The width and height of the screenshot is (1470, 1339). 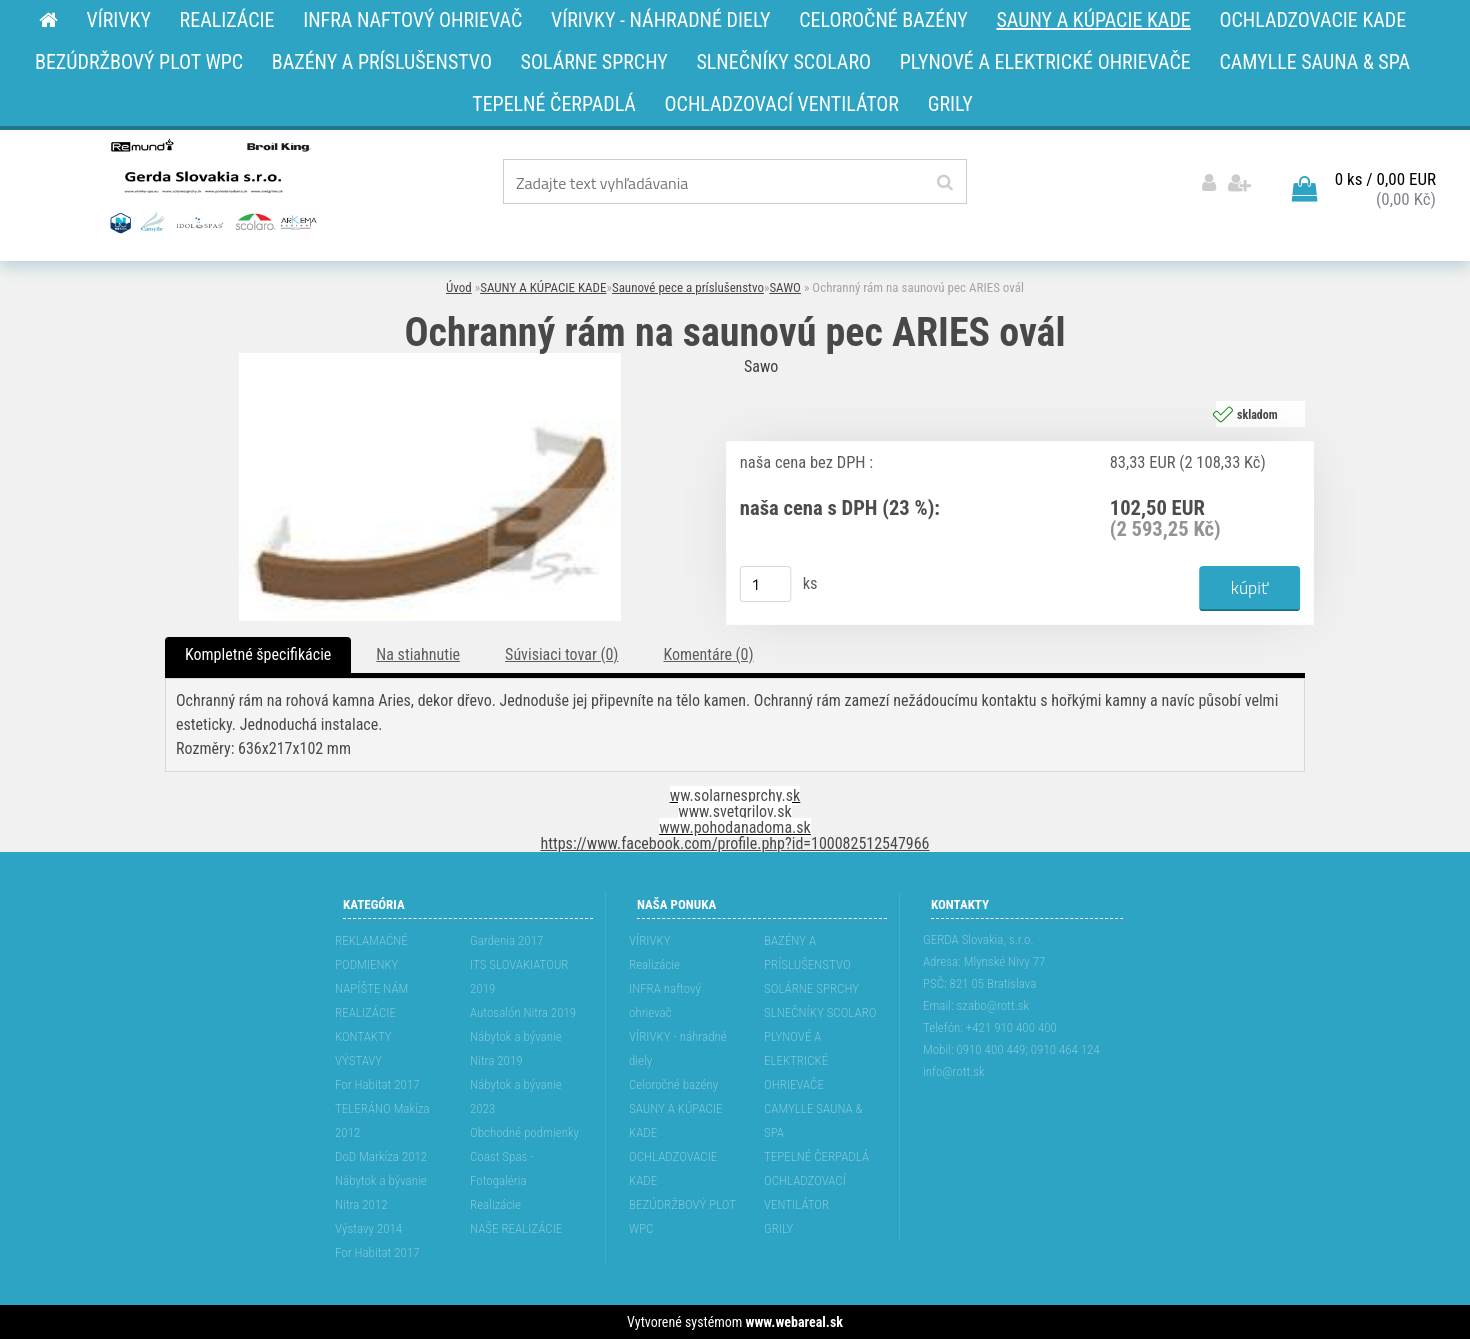 What do you see at coordinates (650, 940) in the screenshot?
I see `VÍRIVKY` at bounding box center [650, 940].